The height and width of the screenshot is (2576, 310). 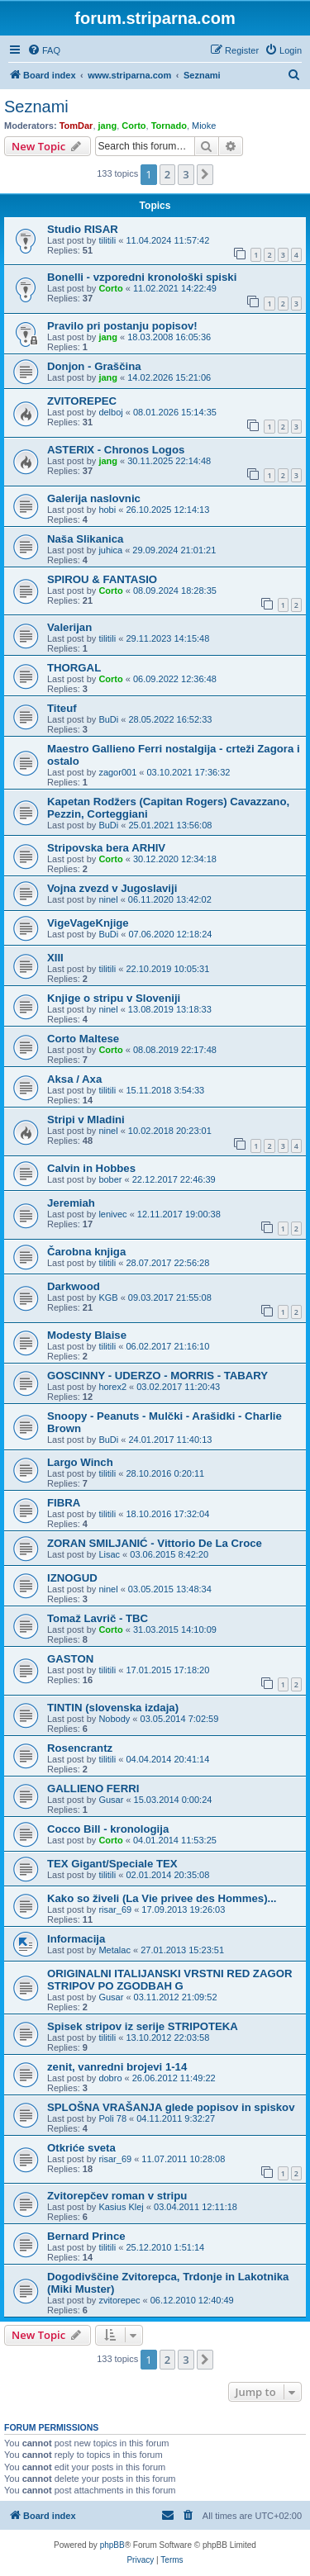 I want to click on FIBRA, so click(x=63, y=1503).